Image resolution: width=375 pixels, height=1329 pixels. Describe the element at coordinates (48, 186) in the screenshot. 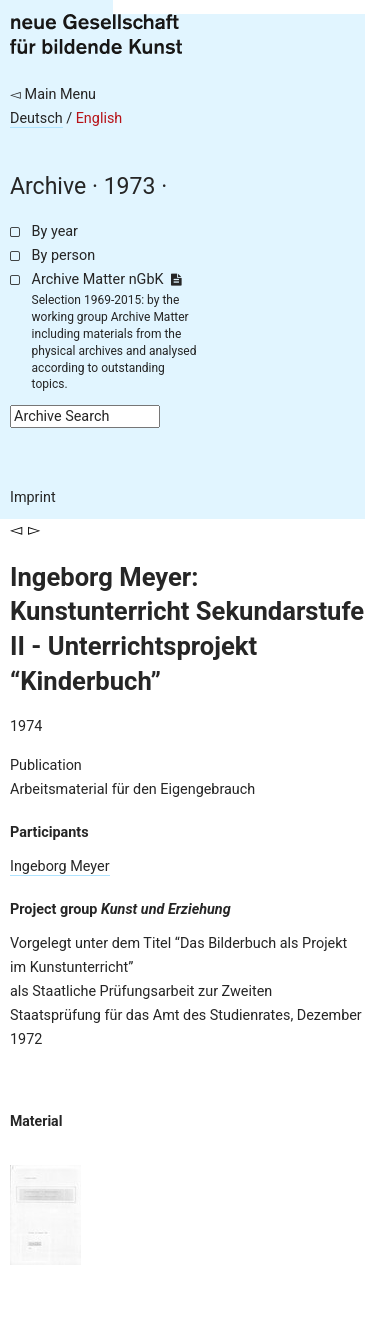

I see `Archive` at that location.